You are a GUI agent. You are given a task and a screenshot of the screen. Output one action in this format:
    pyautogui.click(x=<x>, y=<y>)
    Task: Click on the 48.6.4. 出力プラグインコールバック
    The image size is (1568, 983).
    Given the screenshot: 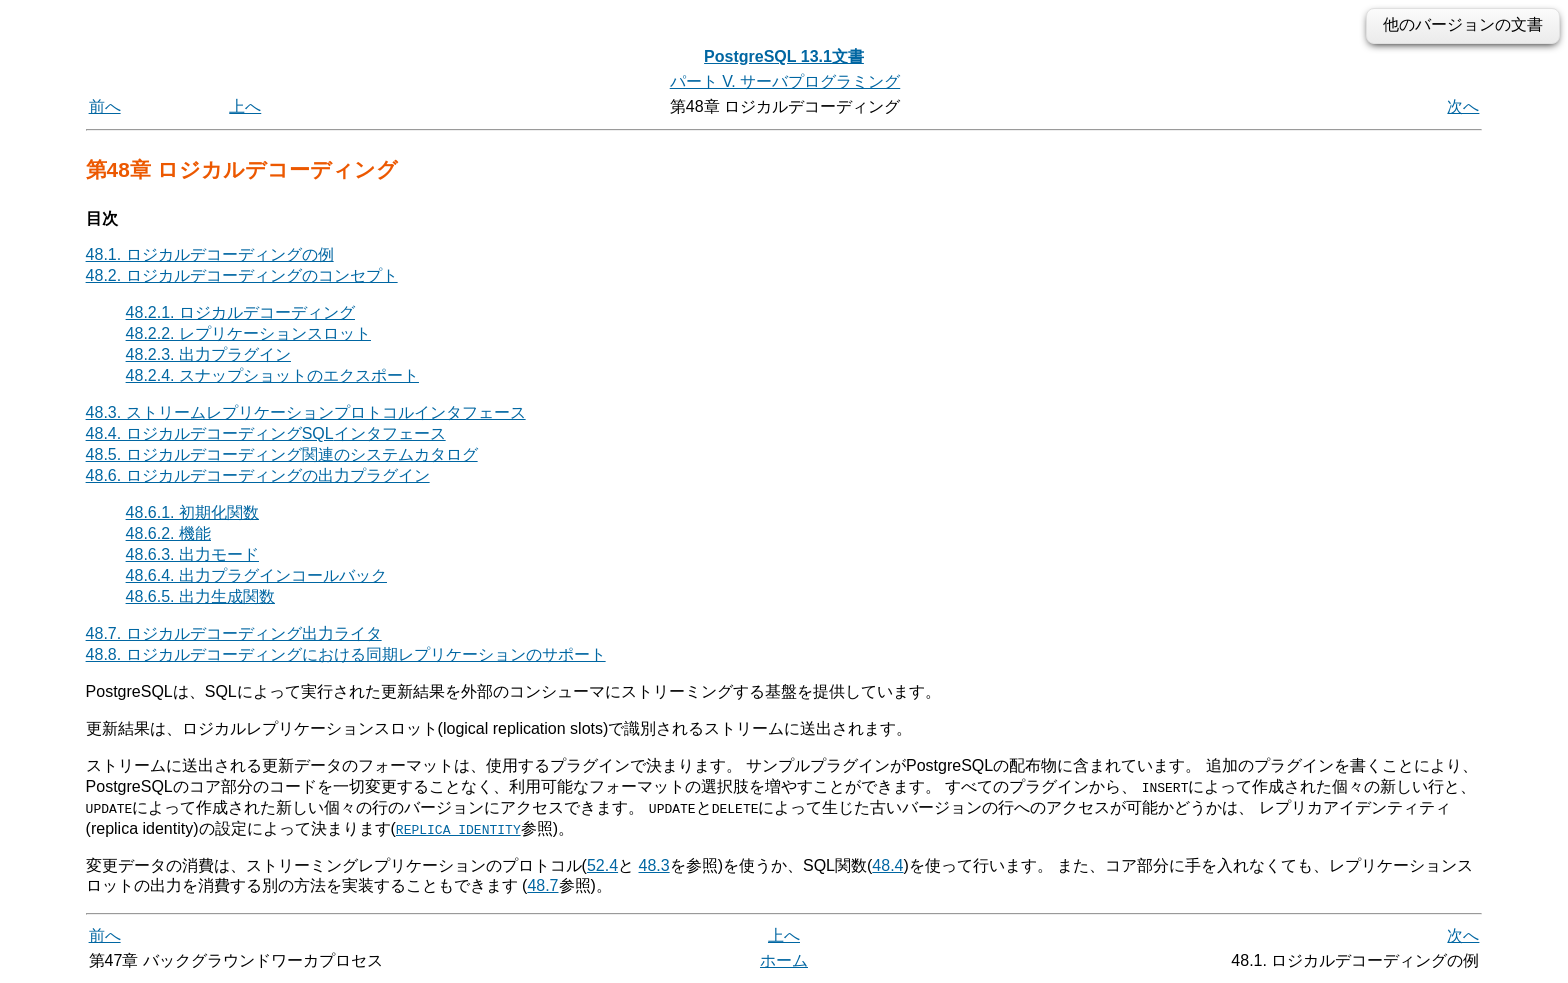 What is the action you would take?
    pyautogui.click(x=256, y=575)
    